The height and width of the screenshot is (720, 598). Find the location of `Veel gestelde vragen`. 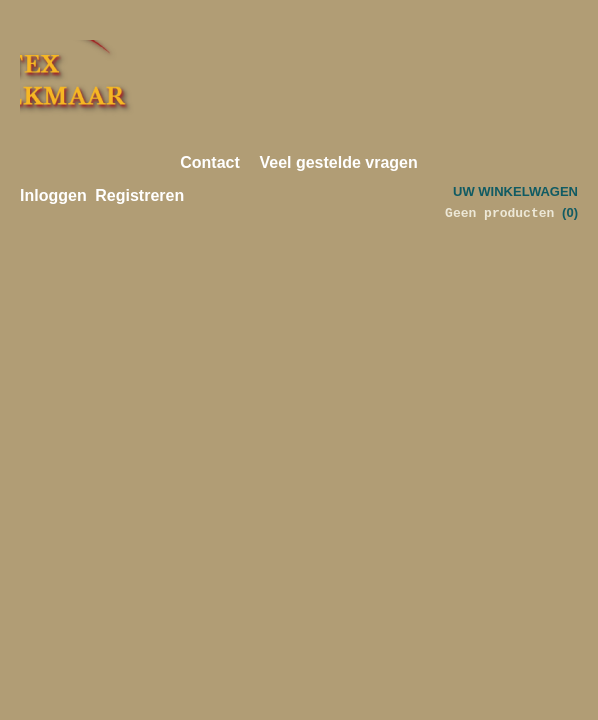

Veel gestelde vragen is located at coordinates (338, 162).